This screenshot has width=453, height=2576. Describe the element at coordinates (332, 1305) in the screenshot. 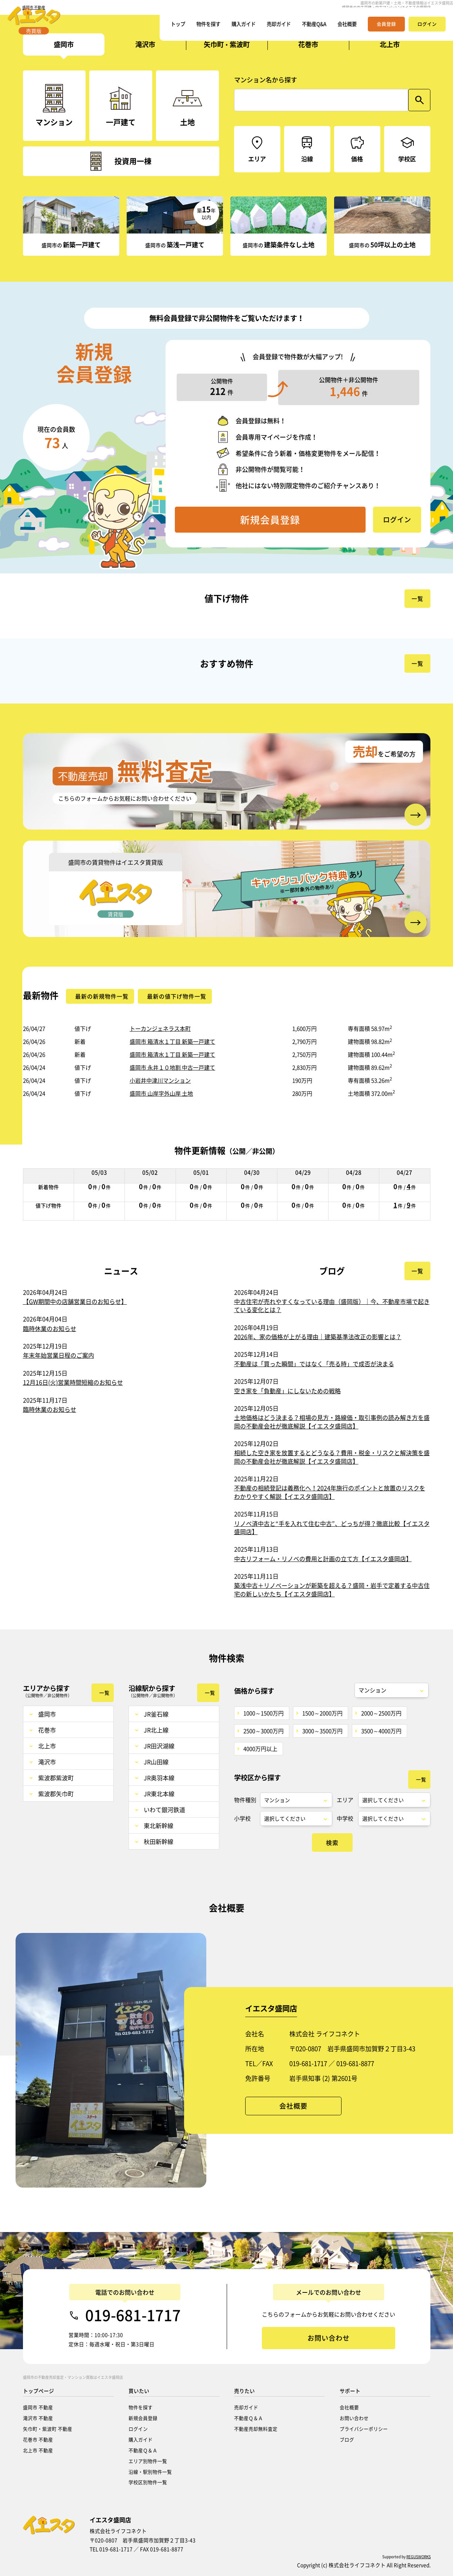

I see `中古住宅が売れやすくなっている理由（盛岡版）｜今、不動産市場で起きている変化とは？` at that location.